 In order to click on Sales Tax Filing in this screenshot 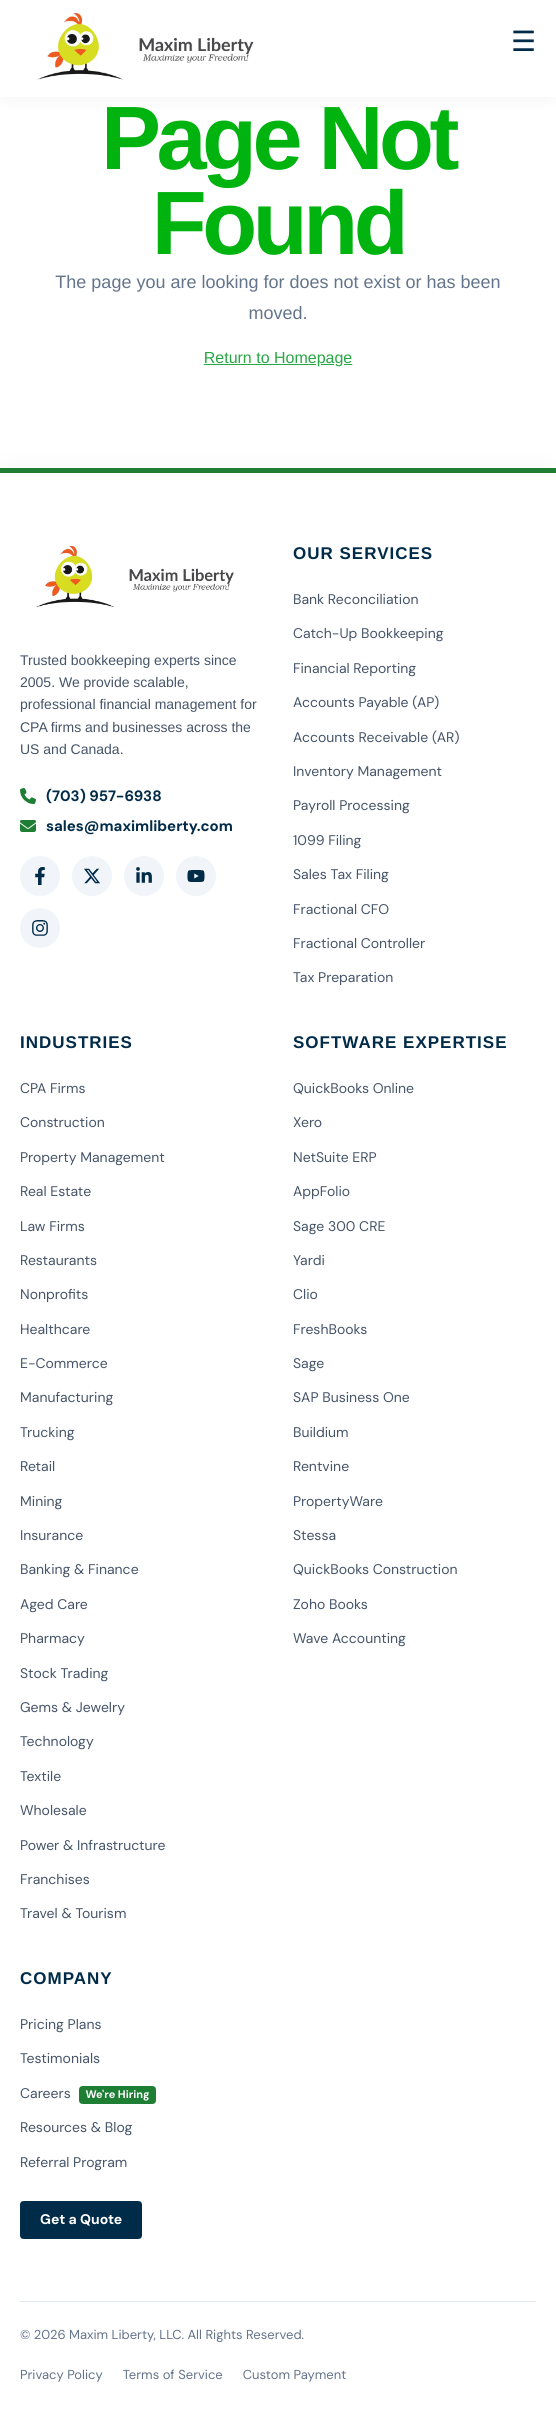, I will do `click(341, 875)`.